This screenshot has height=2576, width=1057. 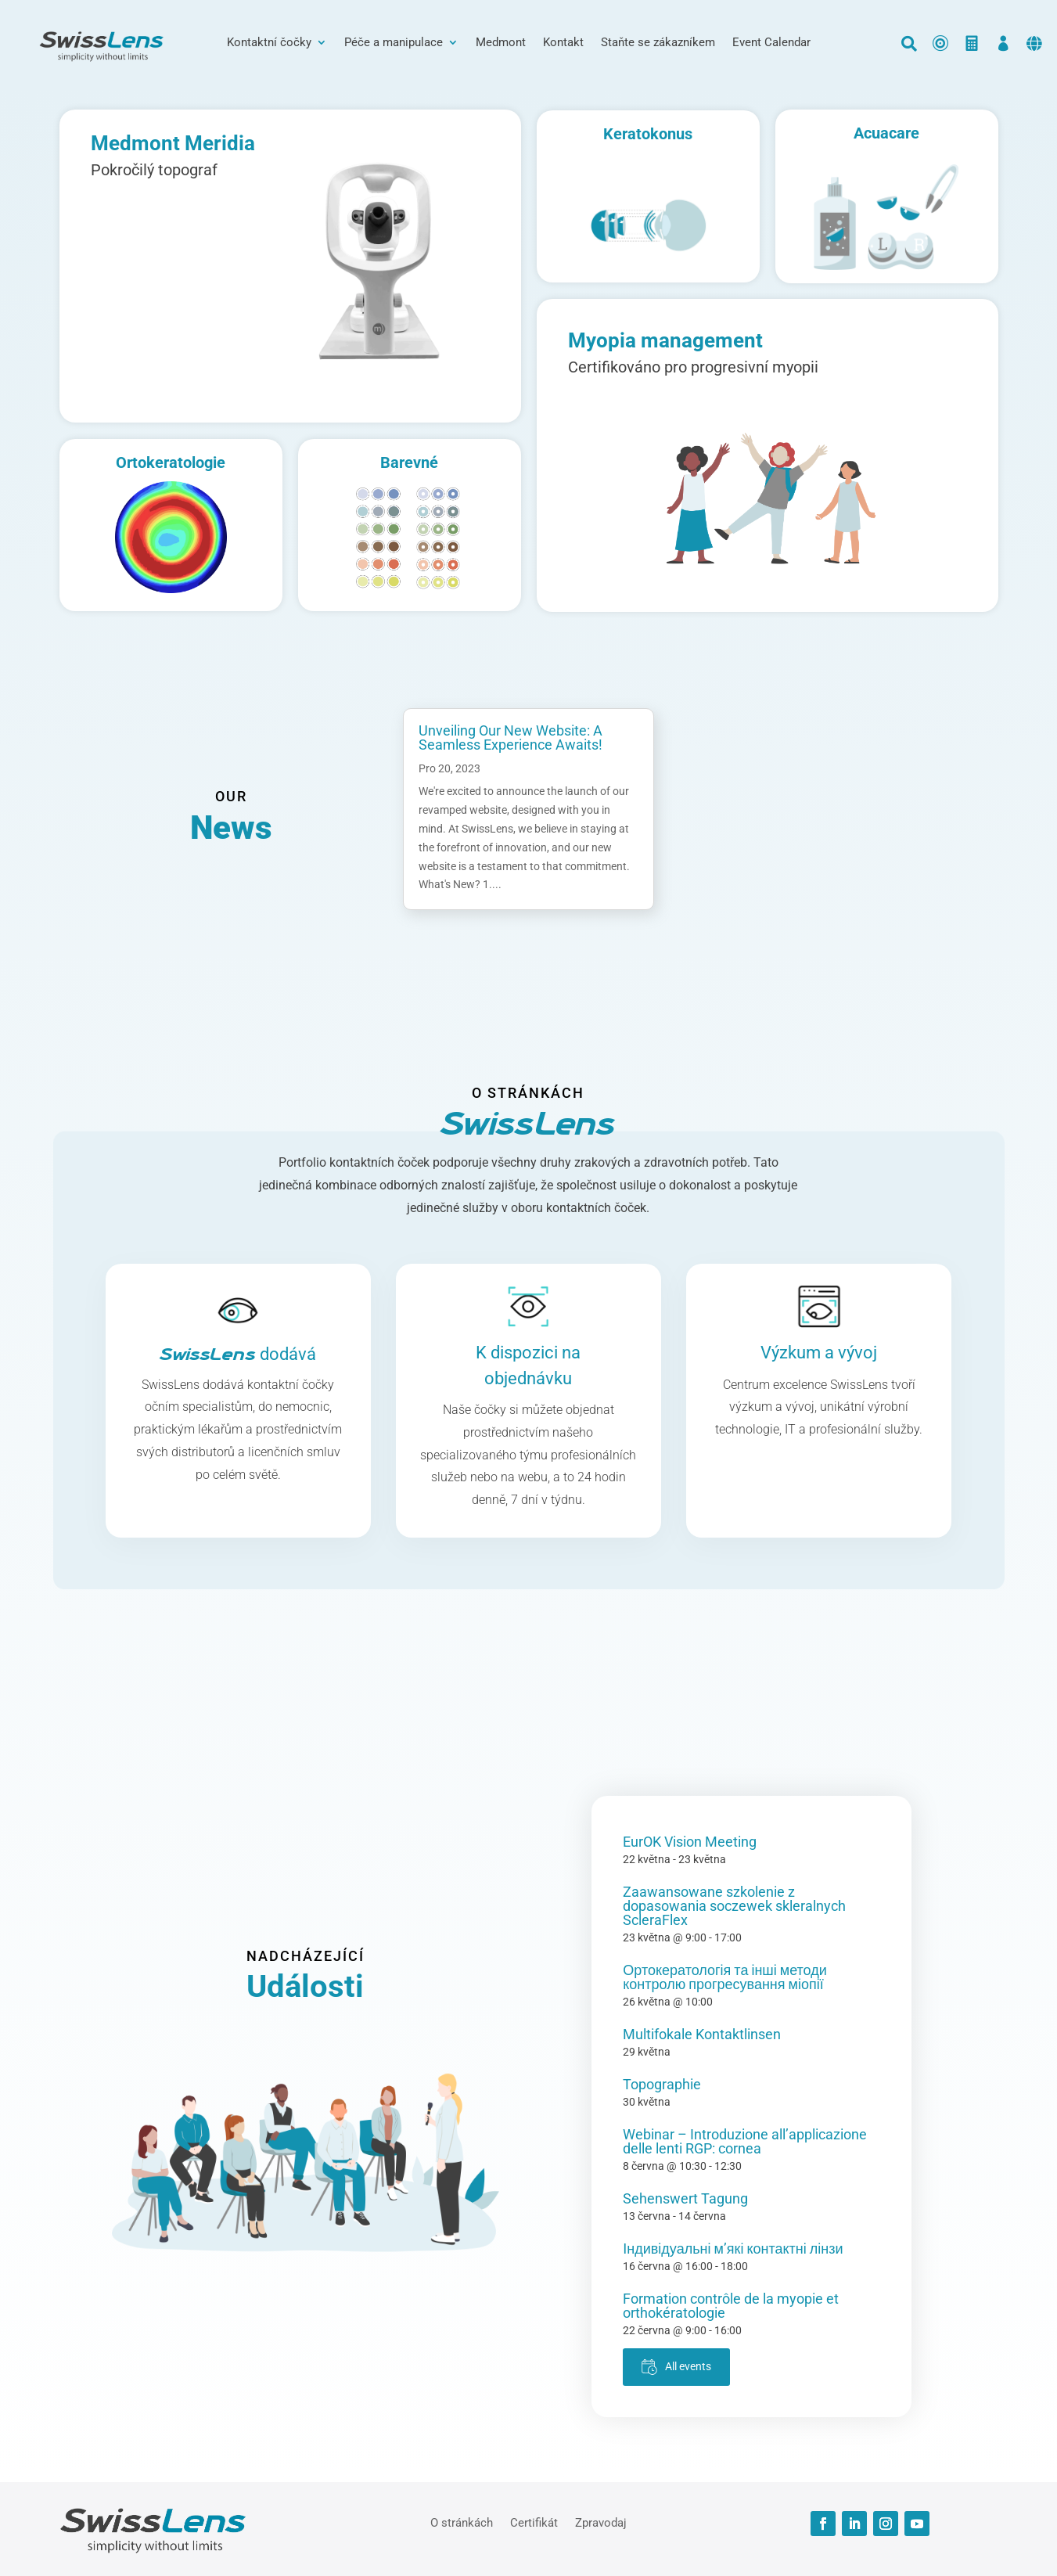 I want to click on Multifokale Kontaktlinsen, so click(x=702, y=2034).